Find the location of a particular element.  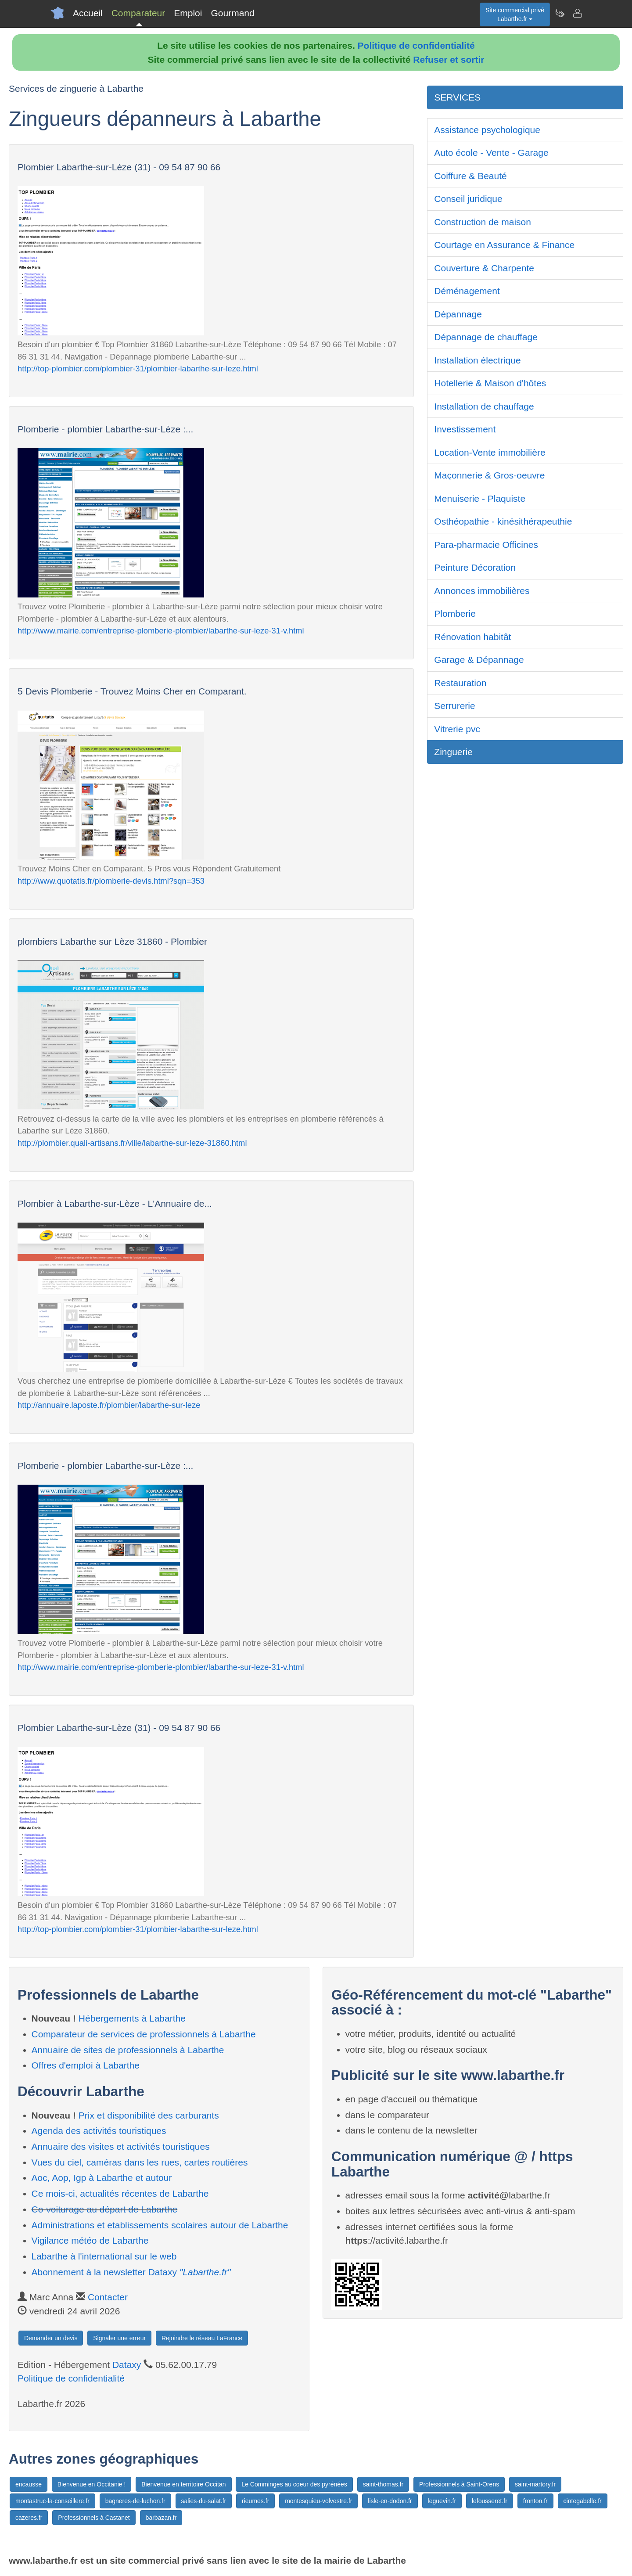

bagneres-de-luchon.fr is located at coordinates (135, 2500).